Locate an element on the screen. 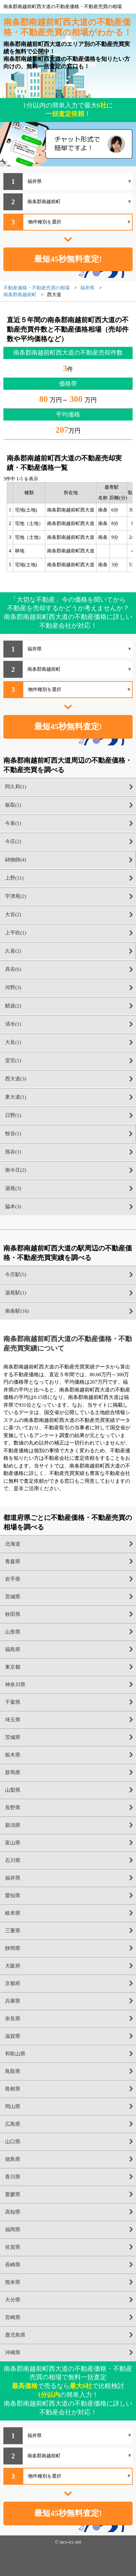 This screenshot has width=136, height=2576. 大良(1) is located at coordinates (13, 1042).